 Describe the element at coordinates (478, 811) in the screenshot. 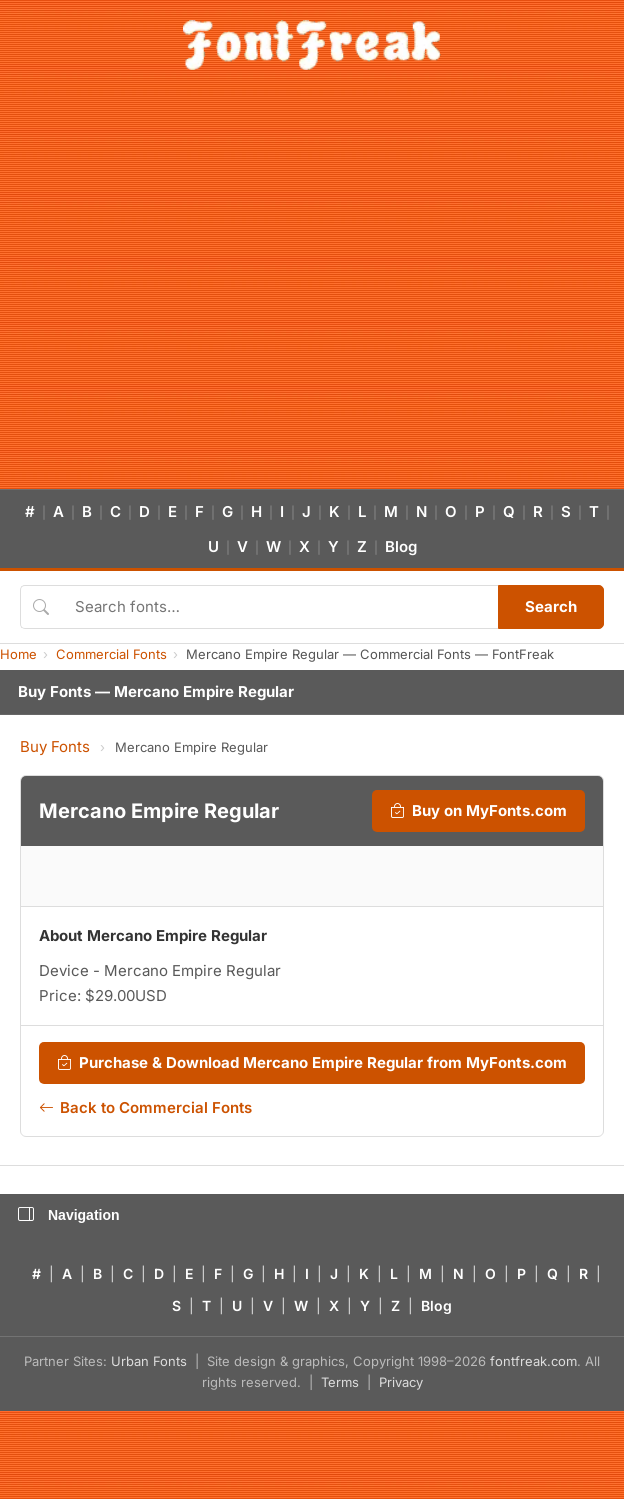

I see `Buy on MyFonts.com` at that location.